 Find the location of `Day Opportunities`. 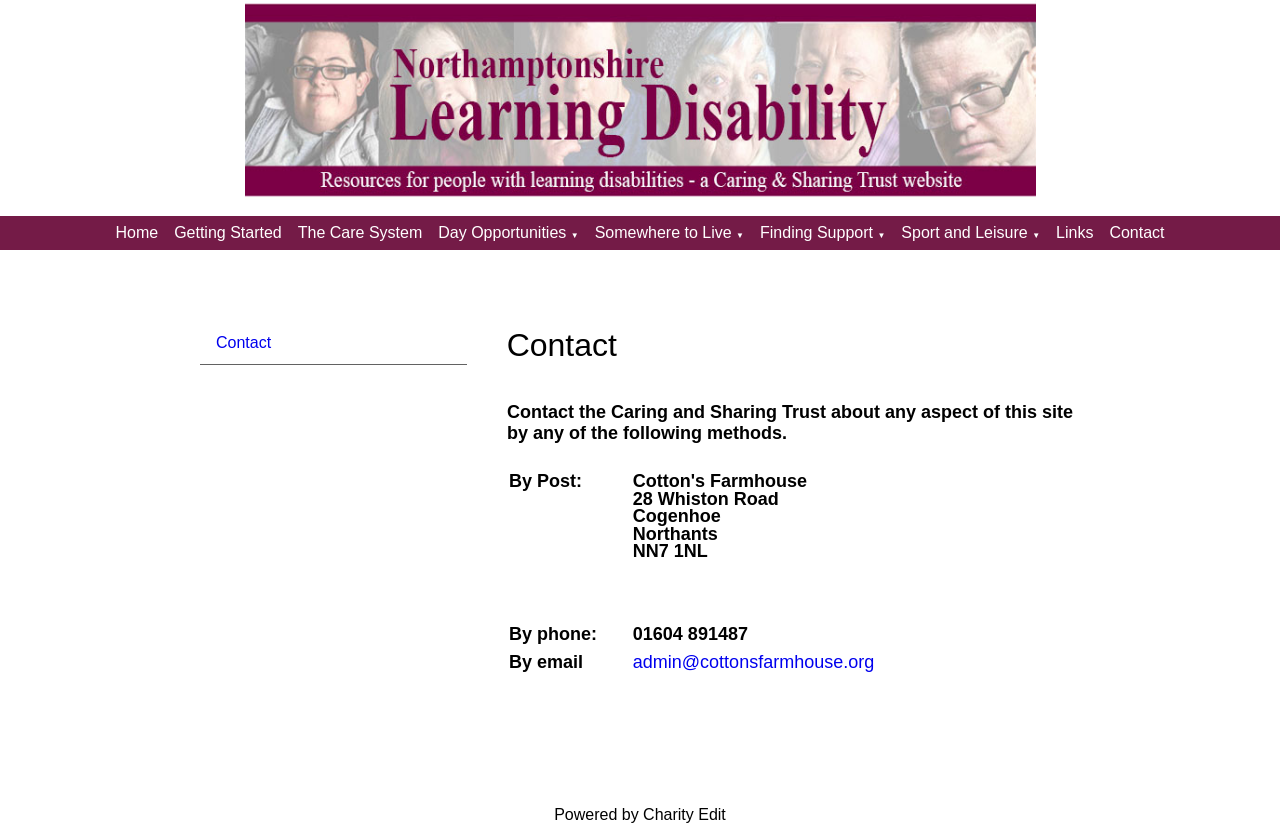

Day Opportunities is located at coordinates (502, 232).